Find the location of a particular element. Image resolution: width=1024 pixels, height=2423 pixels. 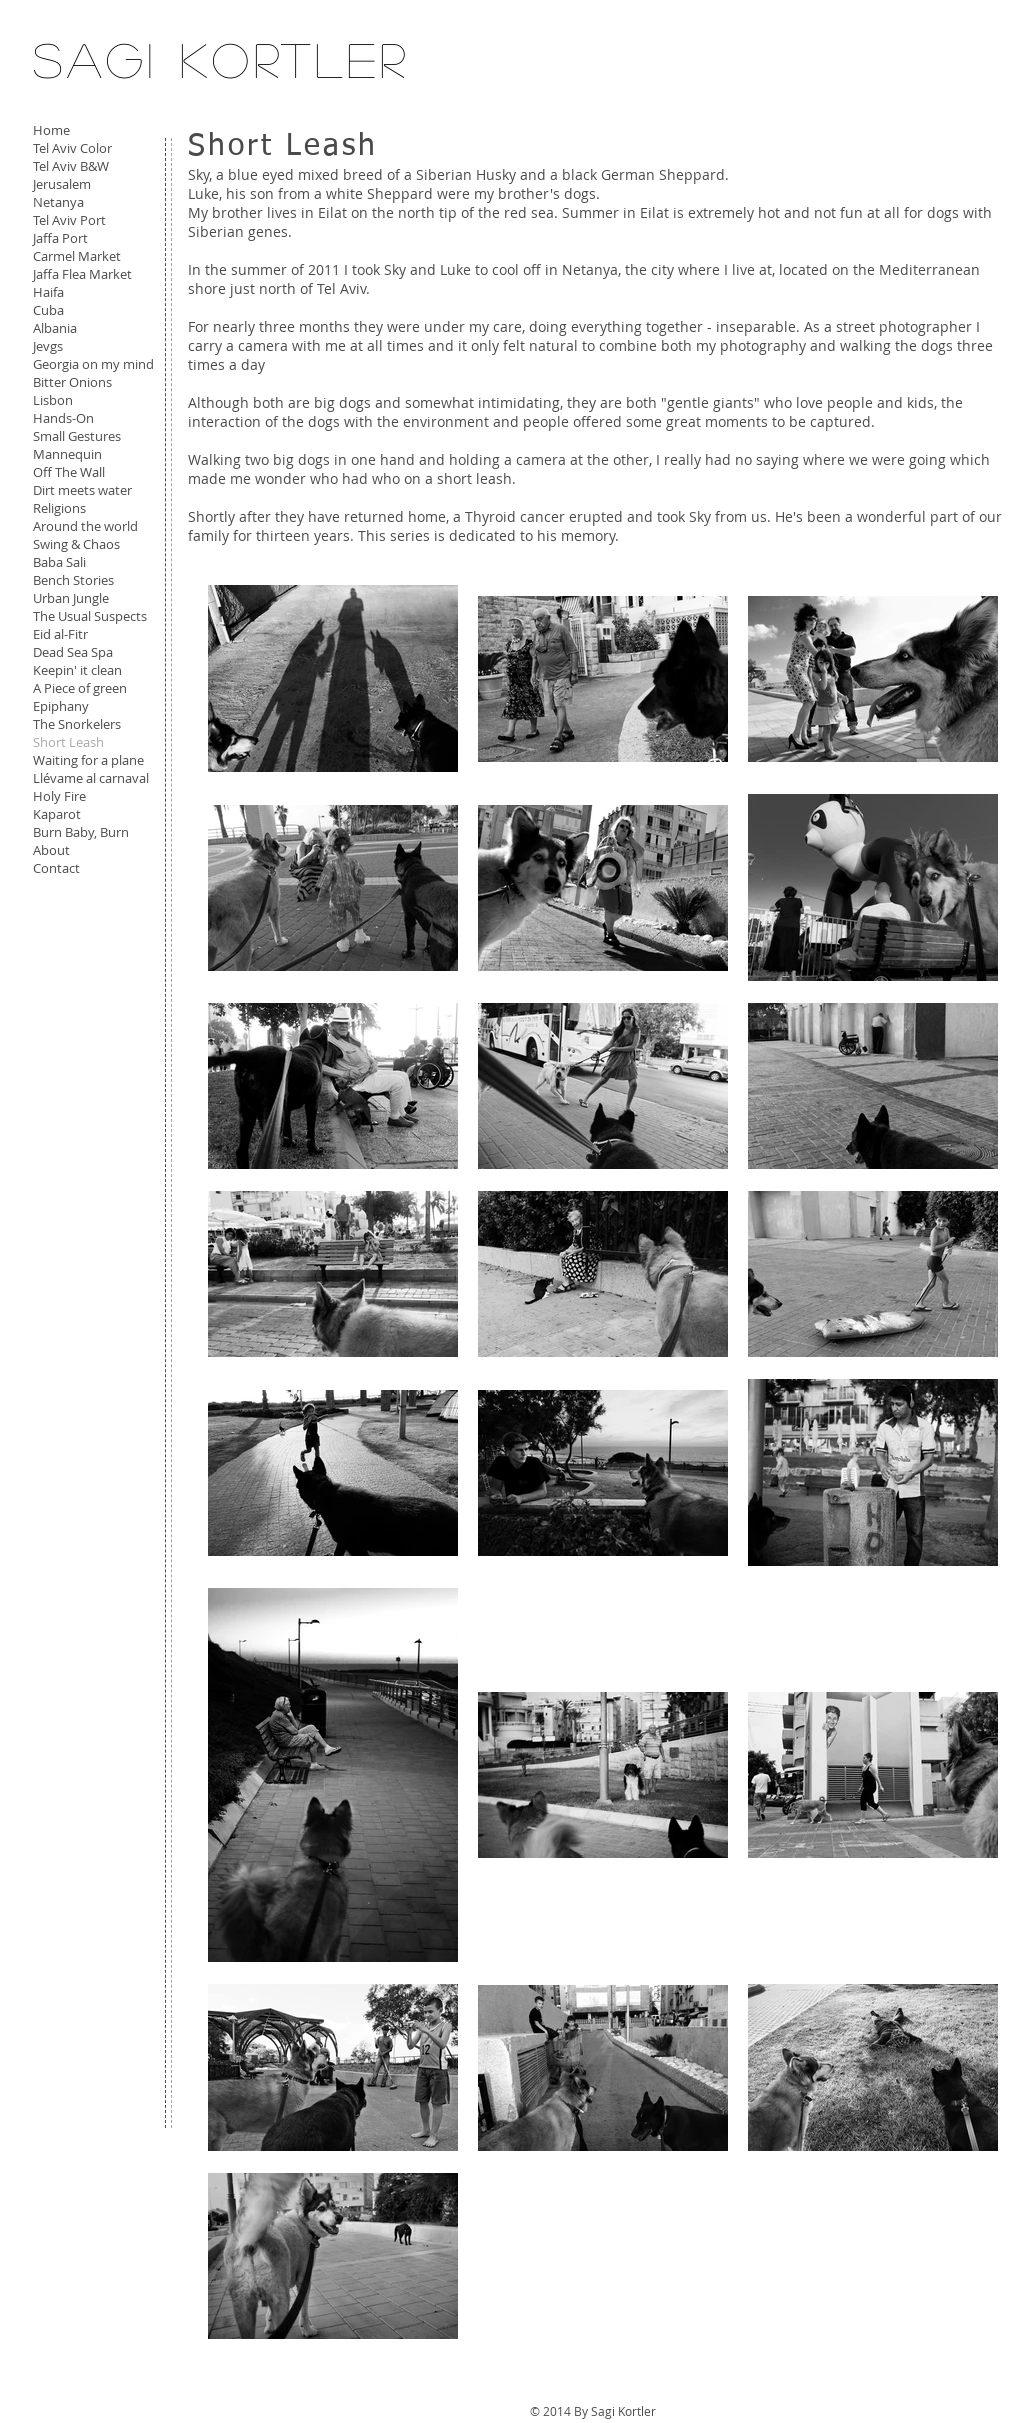

Jaffa Port is located at coordinates (60, 238).